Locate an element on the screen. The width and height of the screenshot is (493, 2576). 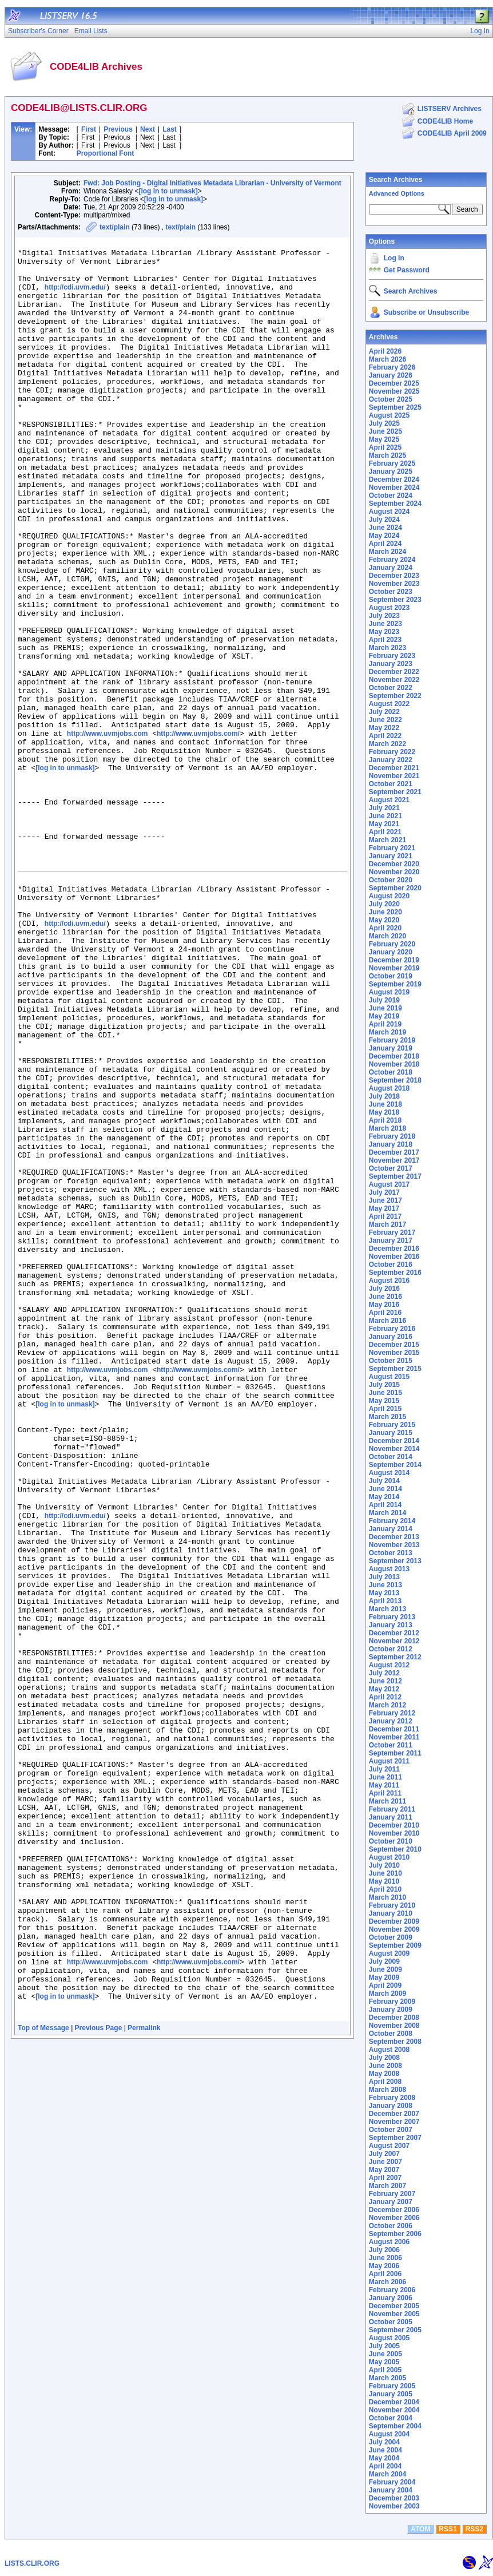
January 2026 is located at coordinates (390, 375).